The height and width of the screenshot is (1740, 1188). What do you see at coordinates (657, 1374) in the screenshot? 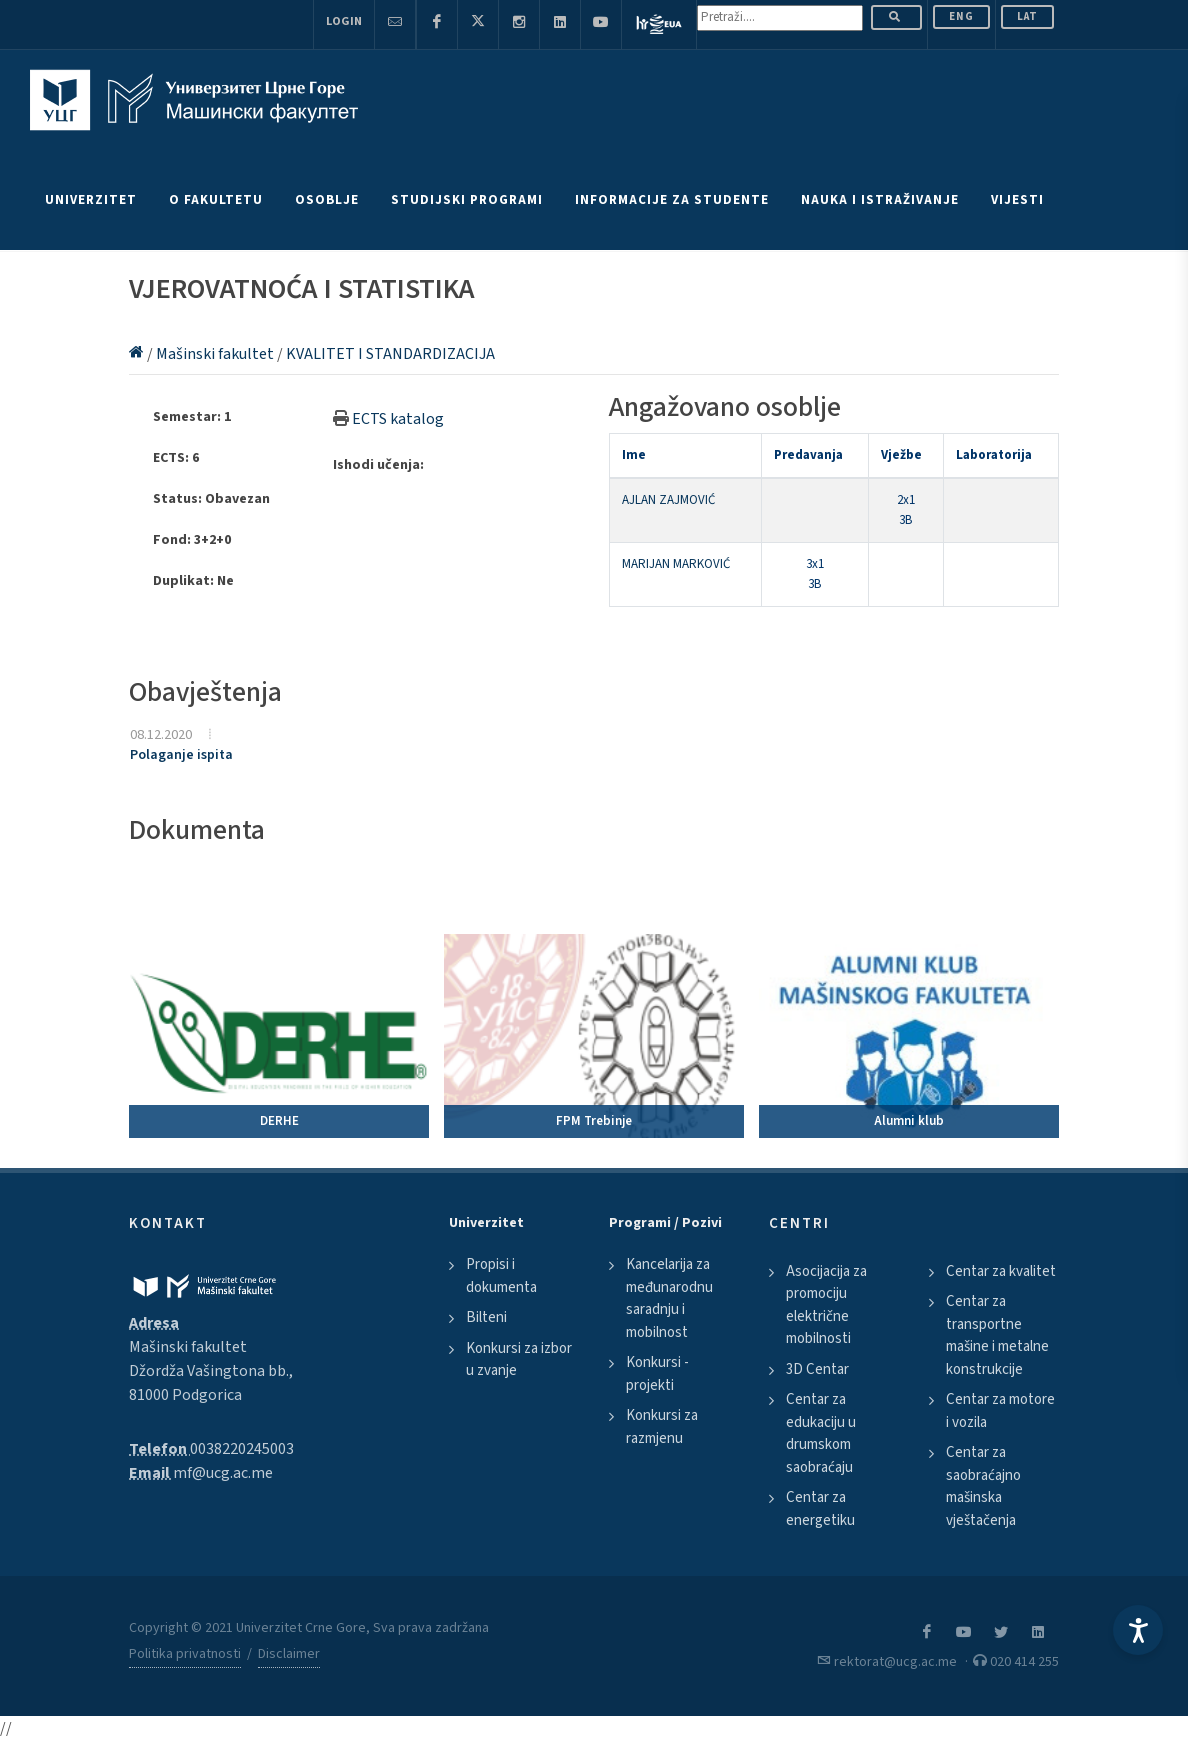
I see `Konkursi - projekti` at bounding box center [657, 1374].